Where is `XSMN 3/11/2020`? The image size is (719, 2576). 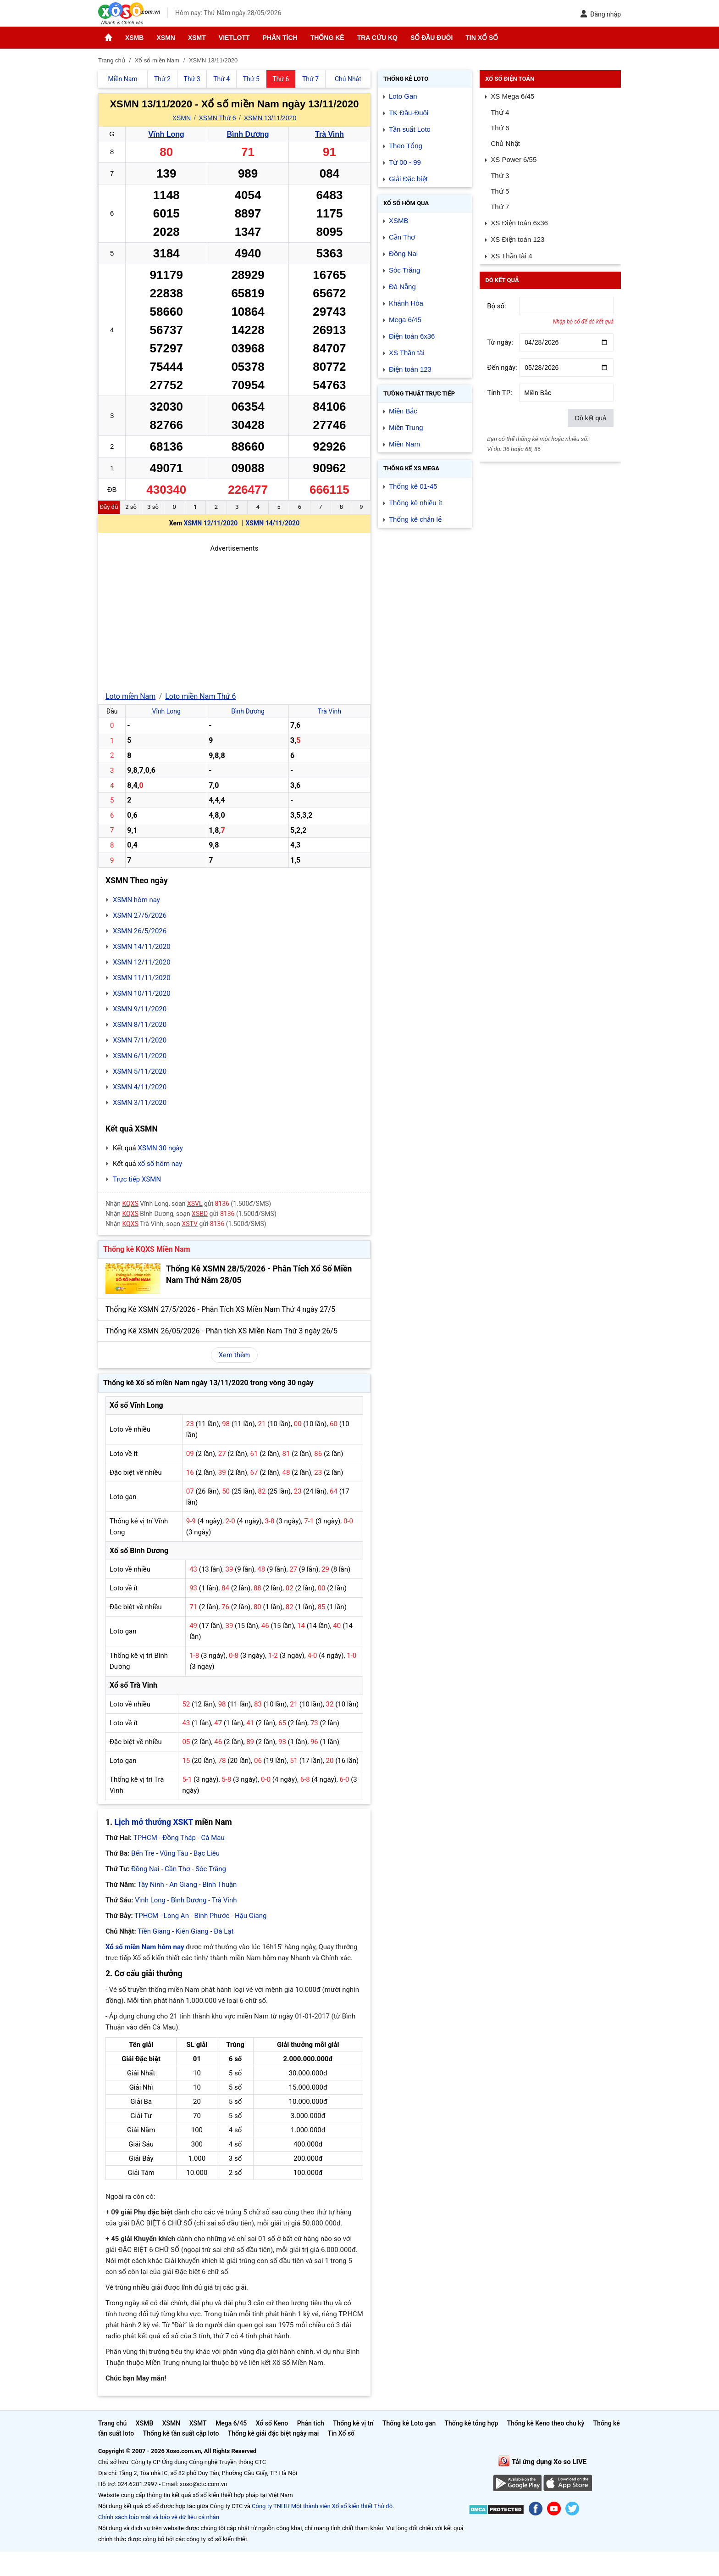
XSMN 3/11/2020 is located at coordinates (139, 1102).